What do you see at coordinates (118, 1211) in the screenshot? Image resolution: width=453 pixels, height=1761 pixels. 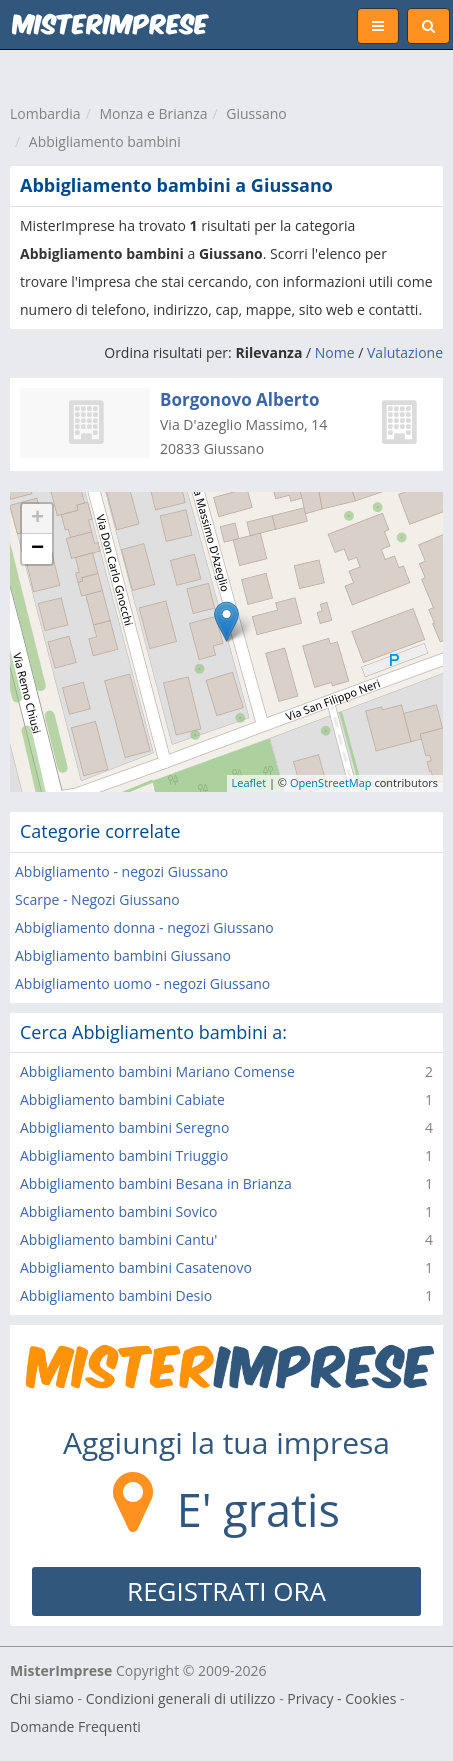 I see `Abbigliamento bambini Sovico` at bounding box center [118, 1211].